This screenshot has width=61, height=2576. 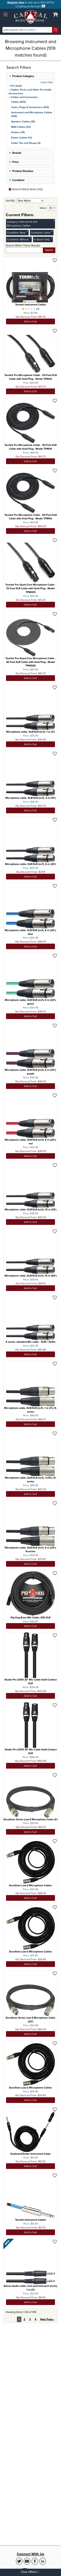 I want to click on Cables and Connectors, so click(x=24, y=97).